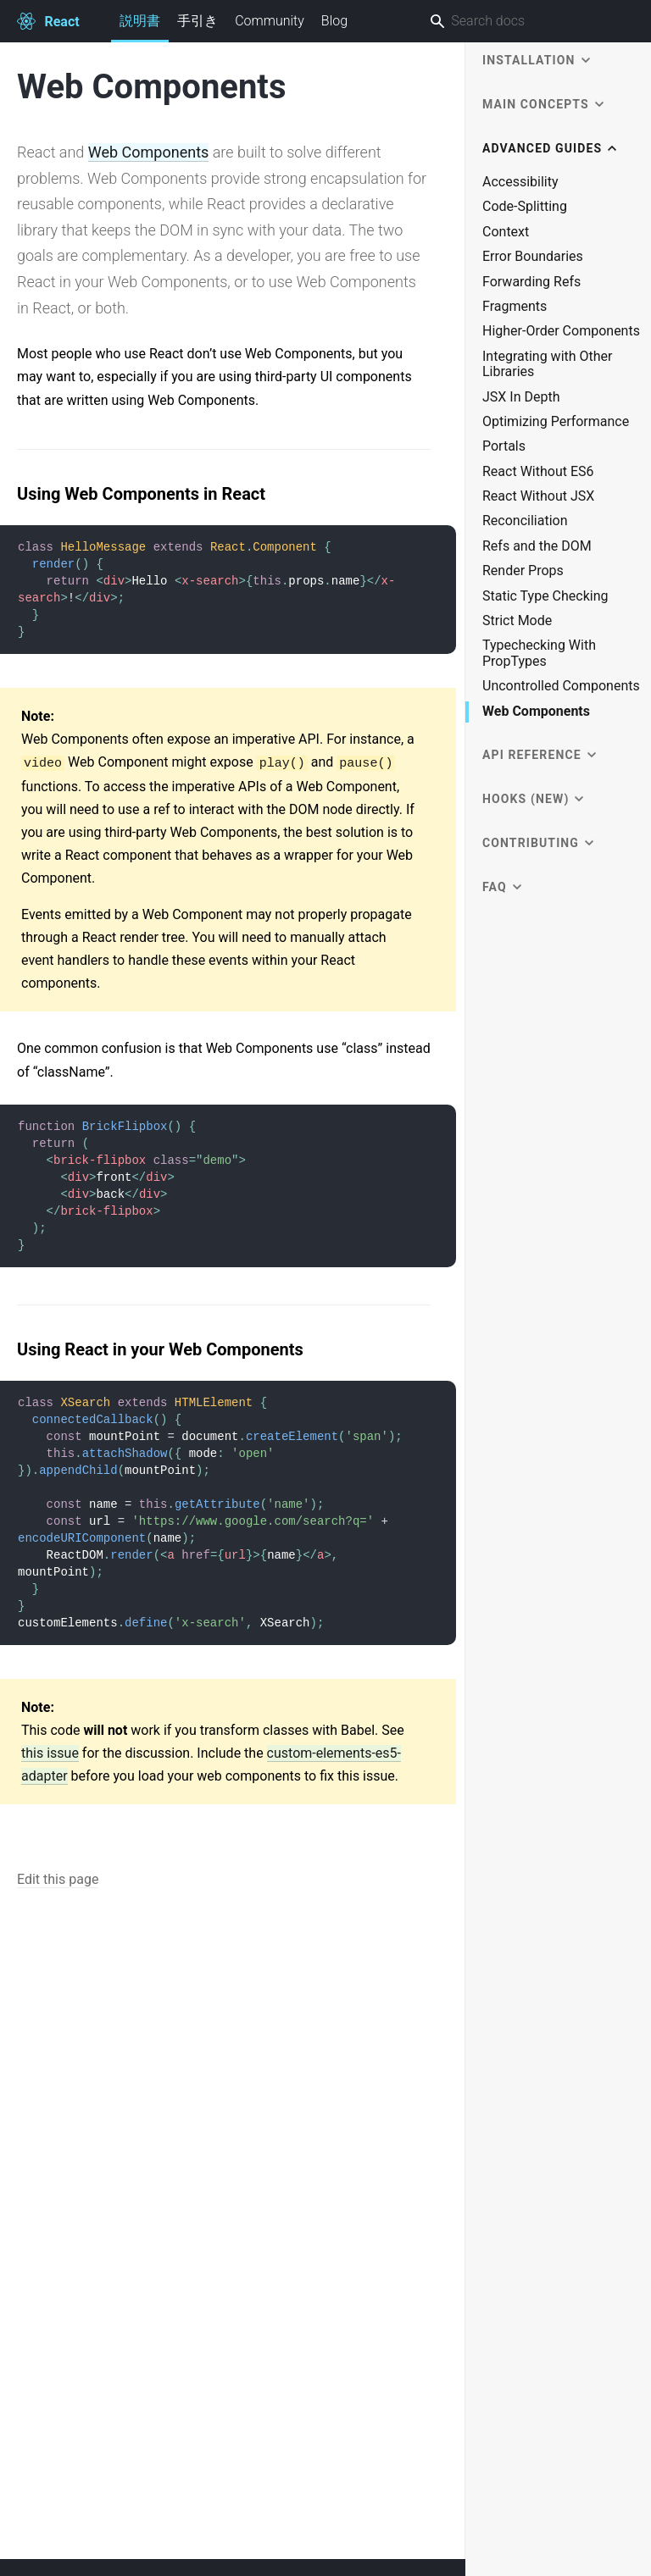 This screenshot has height=2576, width=651. What do you see at coordinates (547, 364) in the screenshot?
I see `Integrating with Other Libraries` at bounding box center [547, 364].